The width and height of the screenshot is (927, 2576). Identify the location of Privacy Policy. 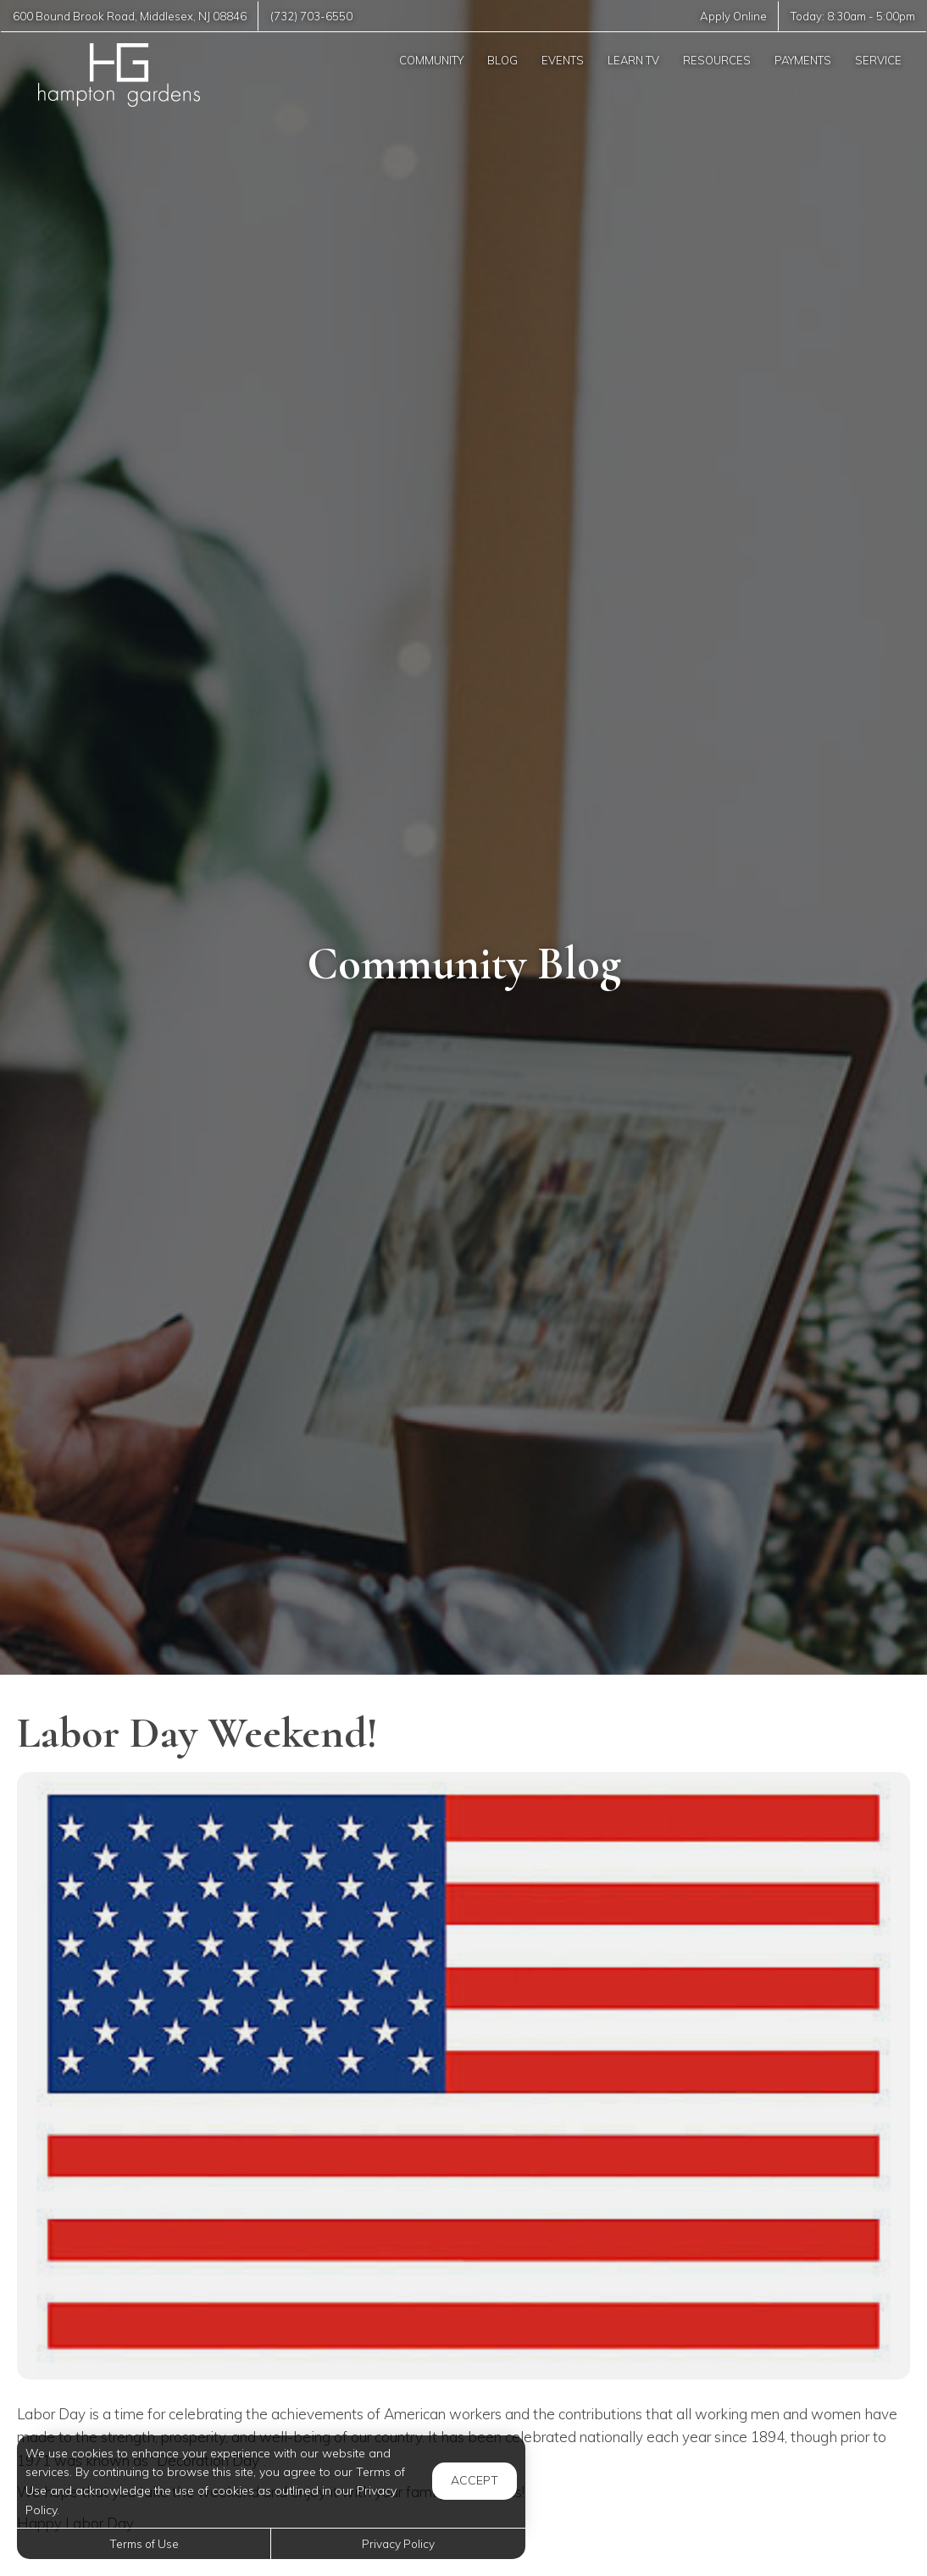
(398, 2543).